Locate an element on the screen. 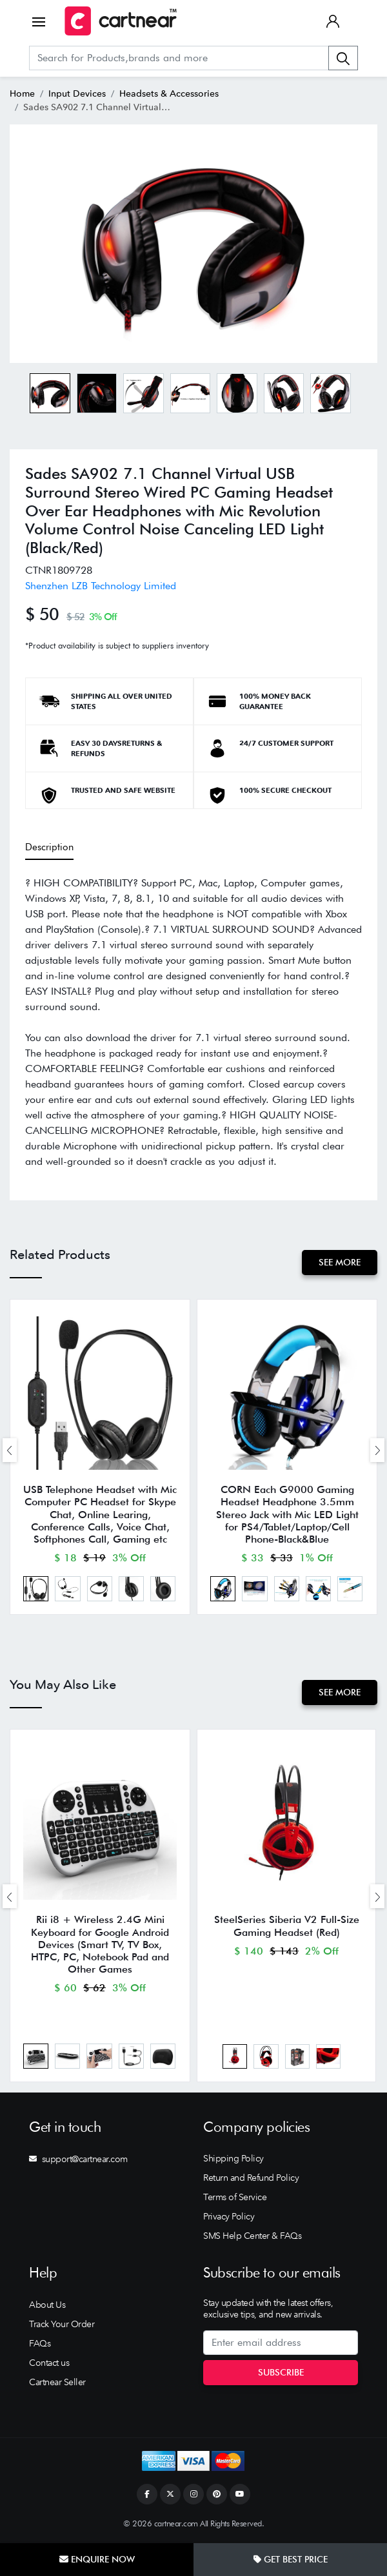 Image resolution: width=387 pixels, height=2576 pixels. Track Your Order is located at coordinates (61, 2325).